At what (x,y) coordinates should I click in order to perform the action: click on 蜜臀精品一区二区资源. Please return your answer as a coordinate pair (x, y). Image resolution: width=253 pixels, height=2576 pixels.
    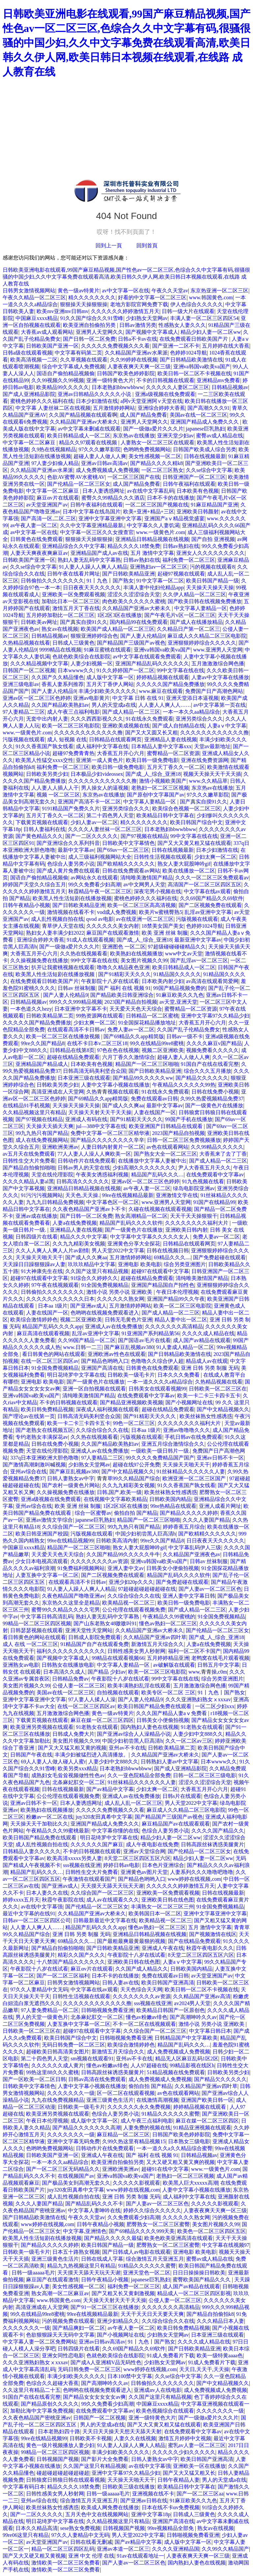
    Looking at the image, I should click on (173, 753).